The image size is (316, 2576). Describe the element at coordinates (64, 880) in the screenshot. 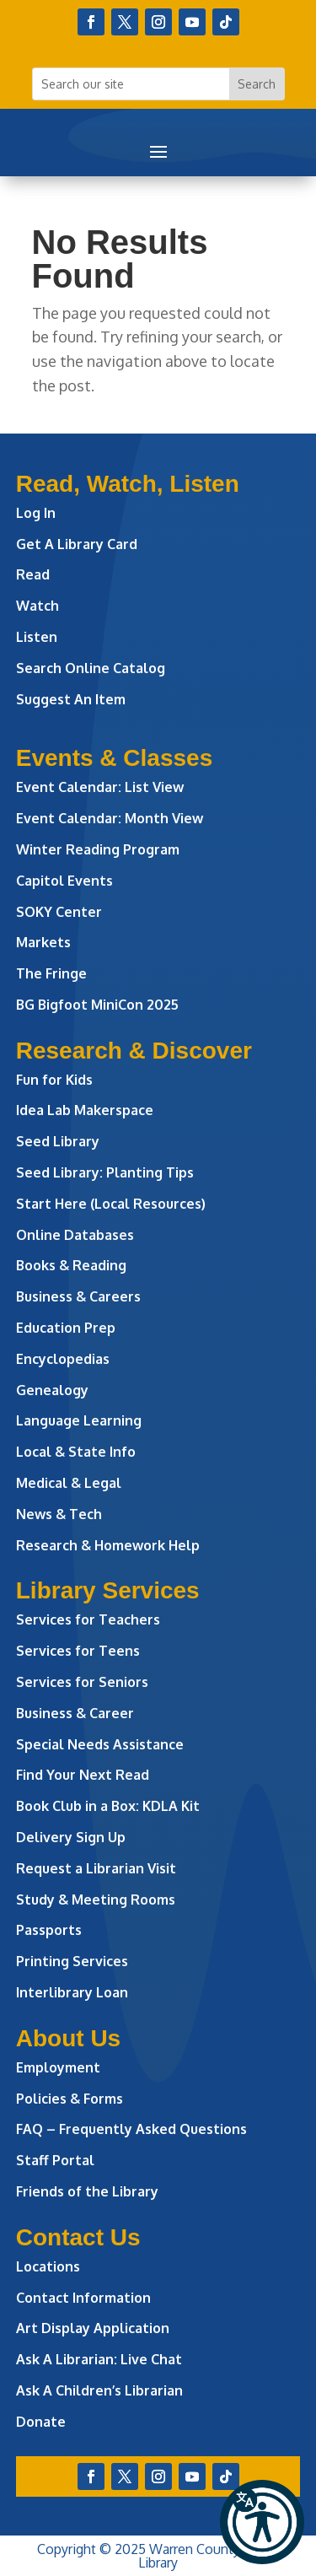

I see `Capitol Events` at that location.